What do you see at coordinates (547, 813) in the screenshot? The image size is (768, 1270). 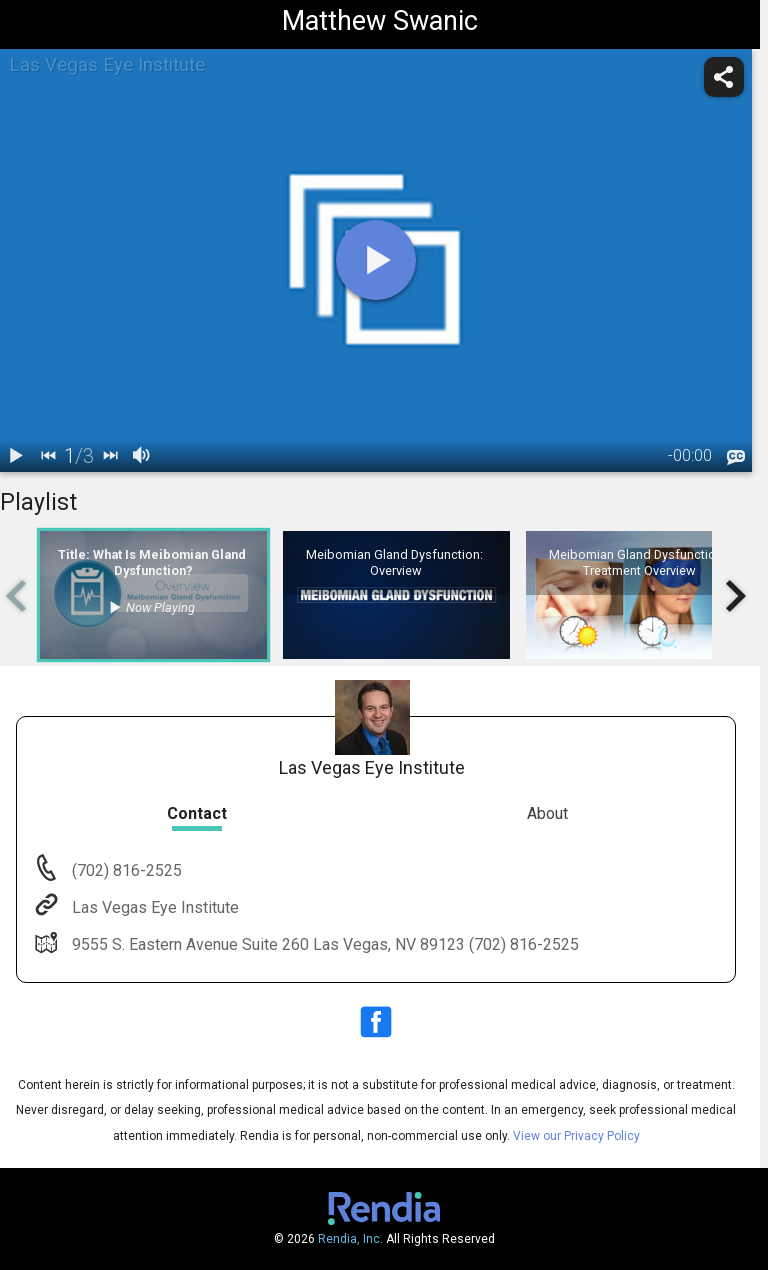 I see `About` at bounding box center [547, 813].